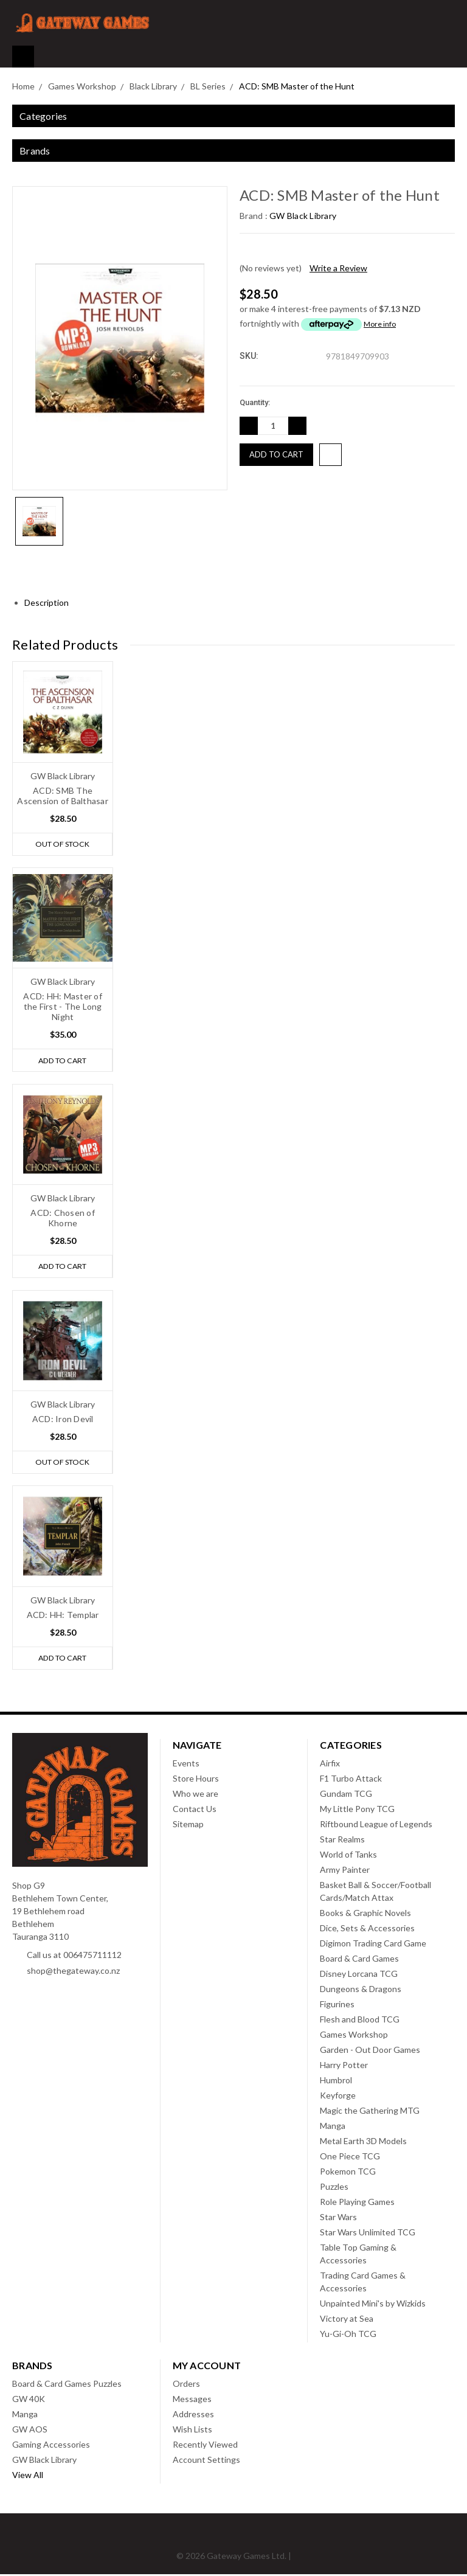 The height and width of the screenshot is (2576, 467). Describe the element at coordinates (351, 1780) in the screenshot. I see `F1 Turbo Attack` at that location.